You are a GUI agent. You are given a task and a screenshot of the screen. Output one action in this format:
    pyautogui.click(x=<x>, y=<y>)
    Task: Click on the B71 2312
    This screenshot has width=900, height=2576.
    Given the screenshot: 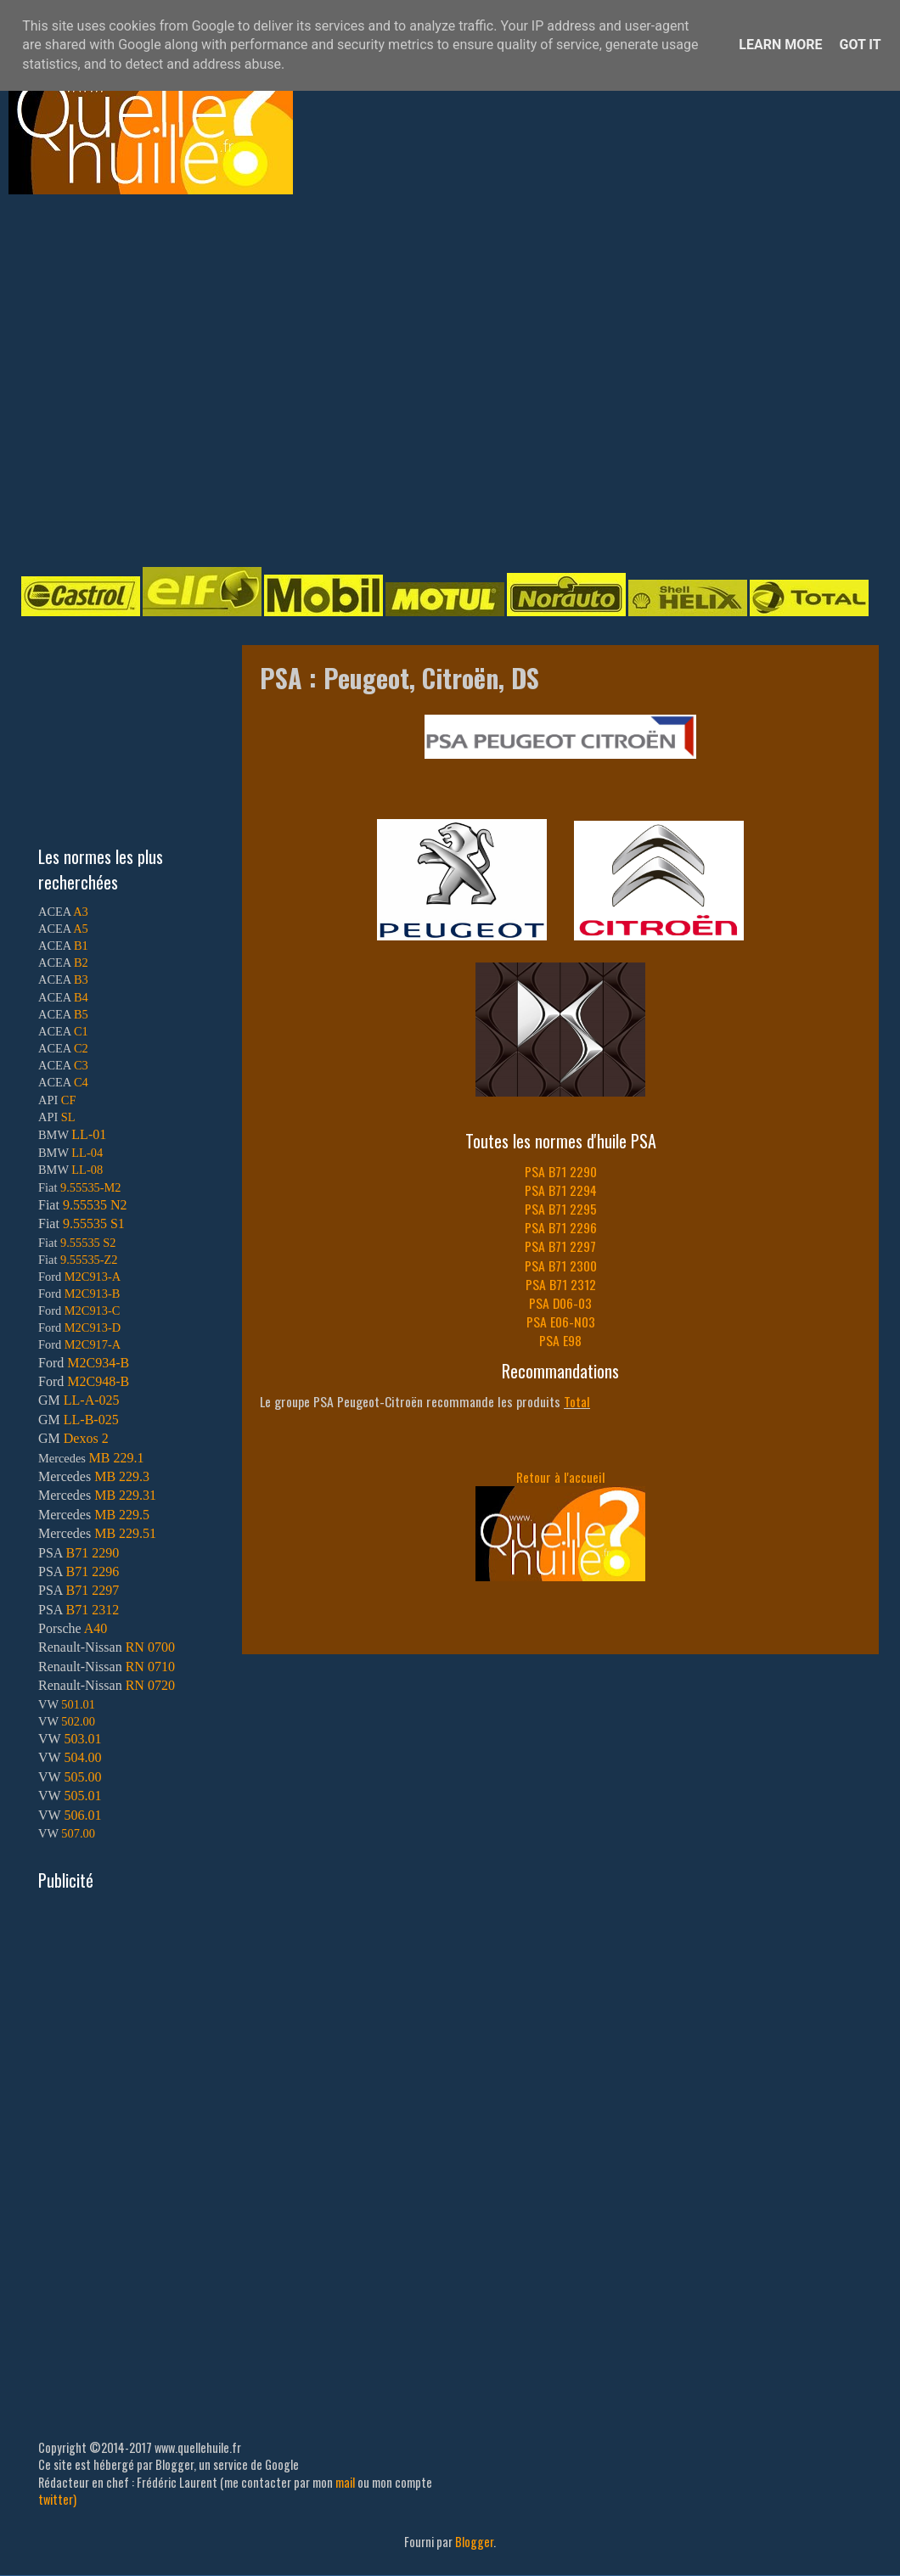 What is the action you would take?
    pyautogui.click(x=92, y=1609)
    